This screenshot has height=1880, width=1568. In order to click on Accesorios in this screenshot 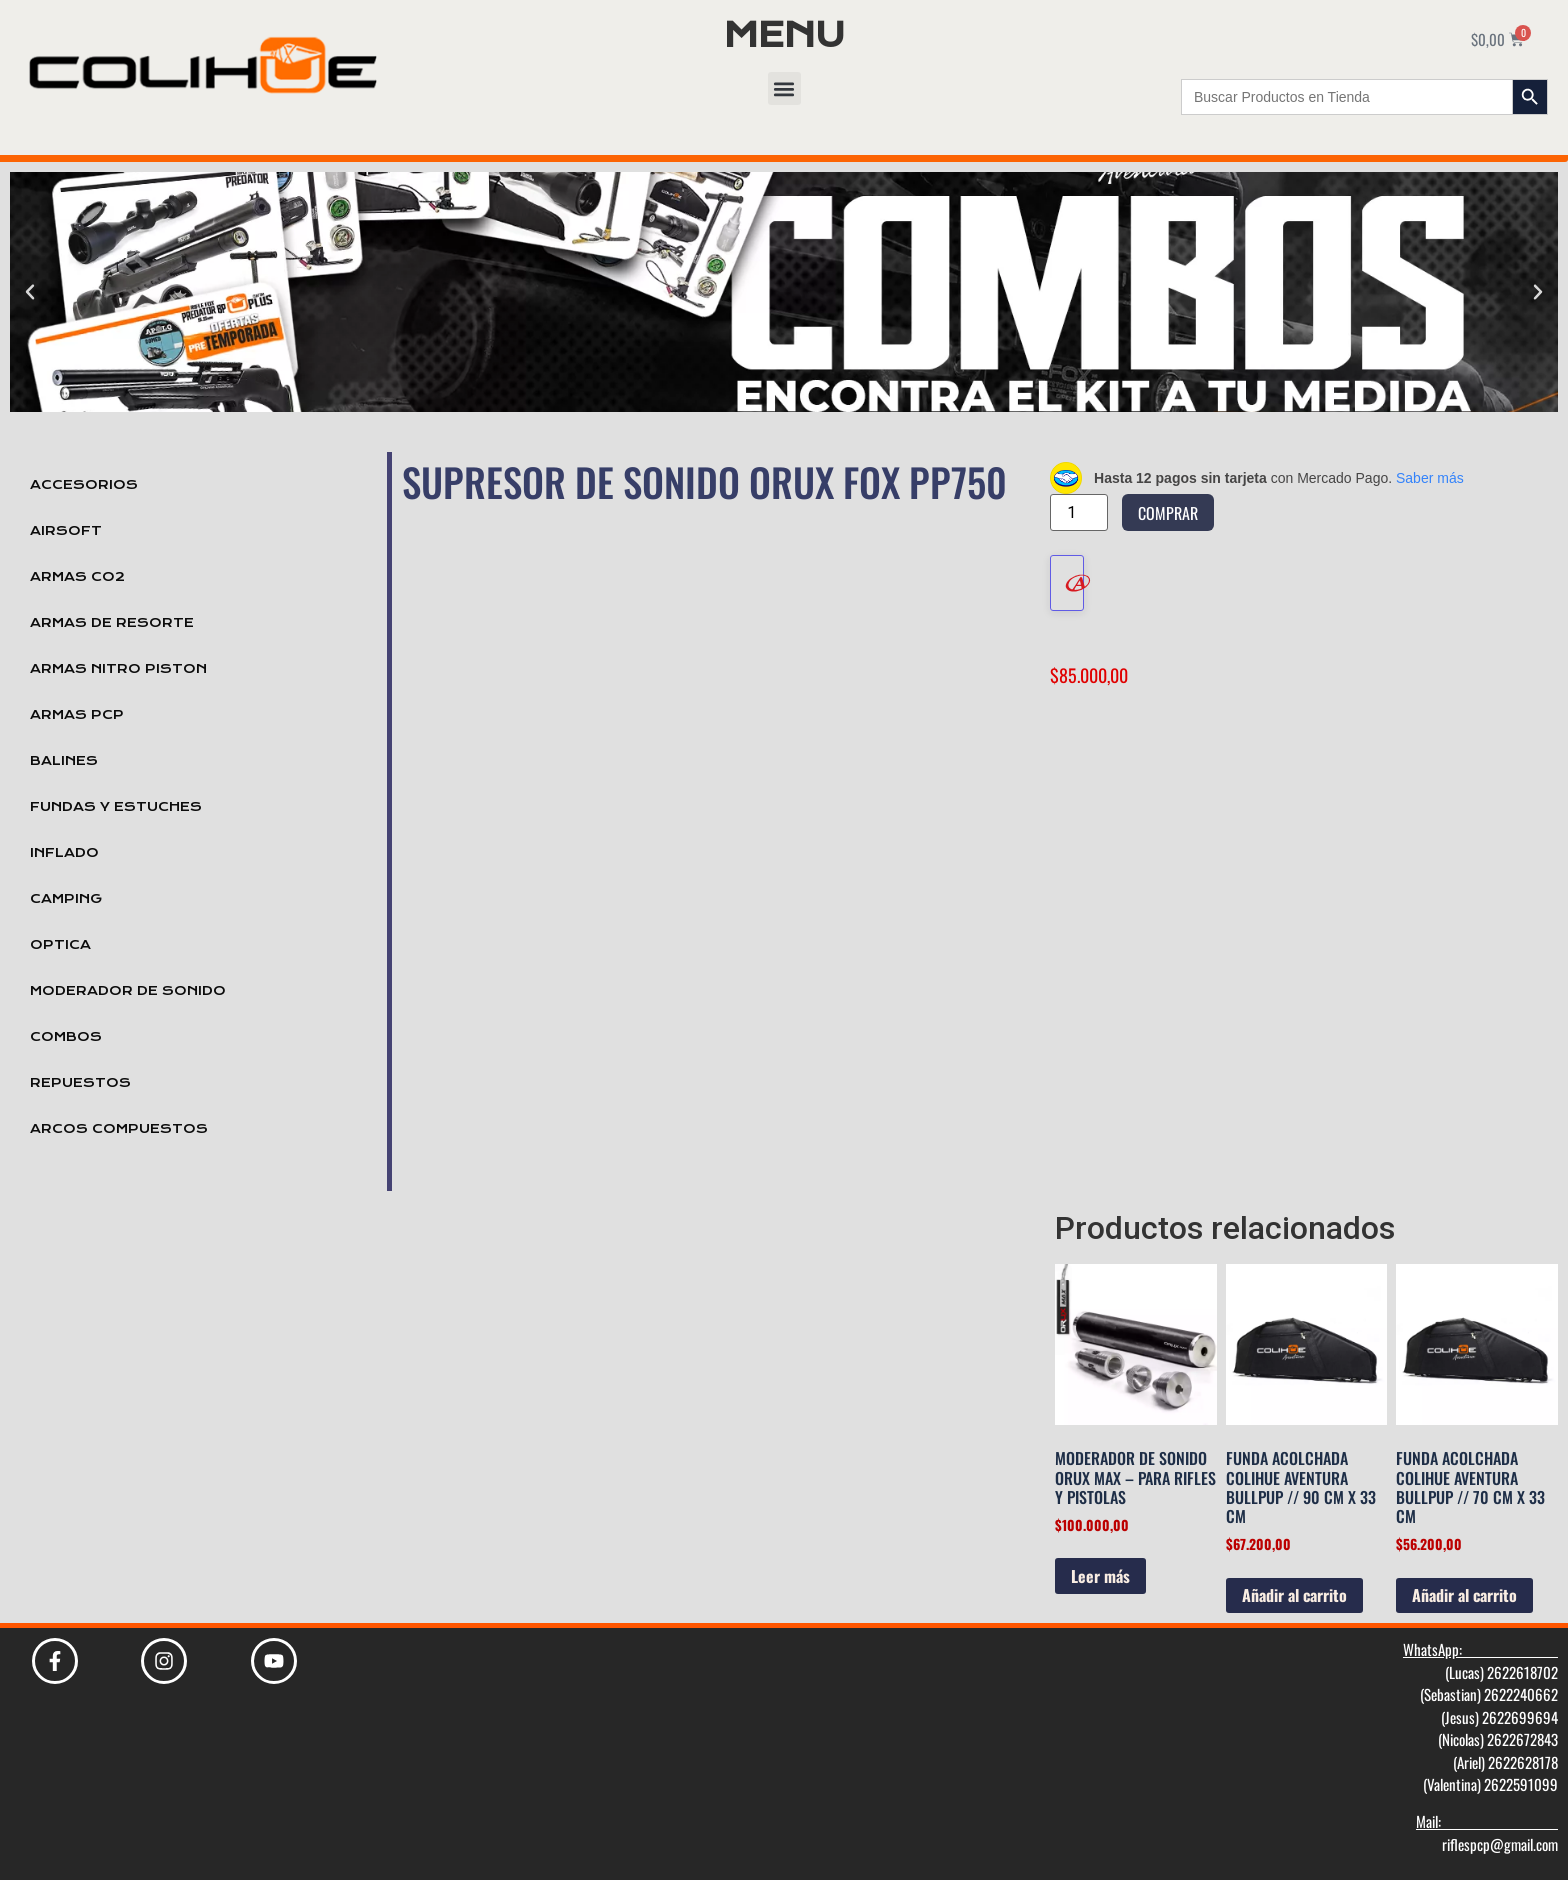, I will do `click(84, 485)`.